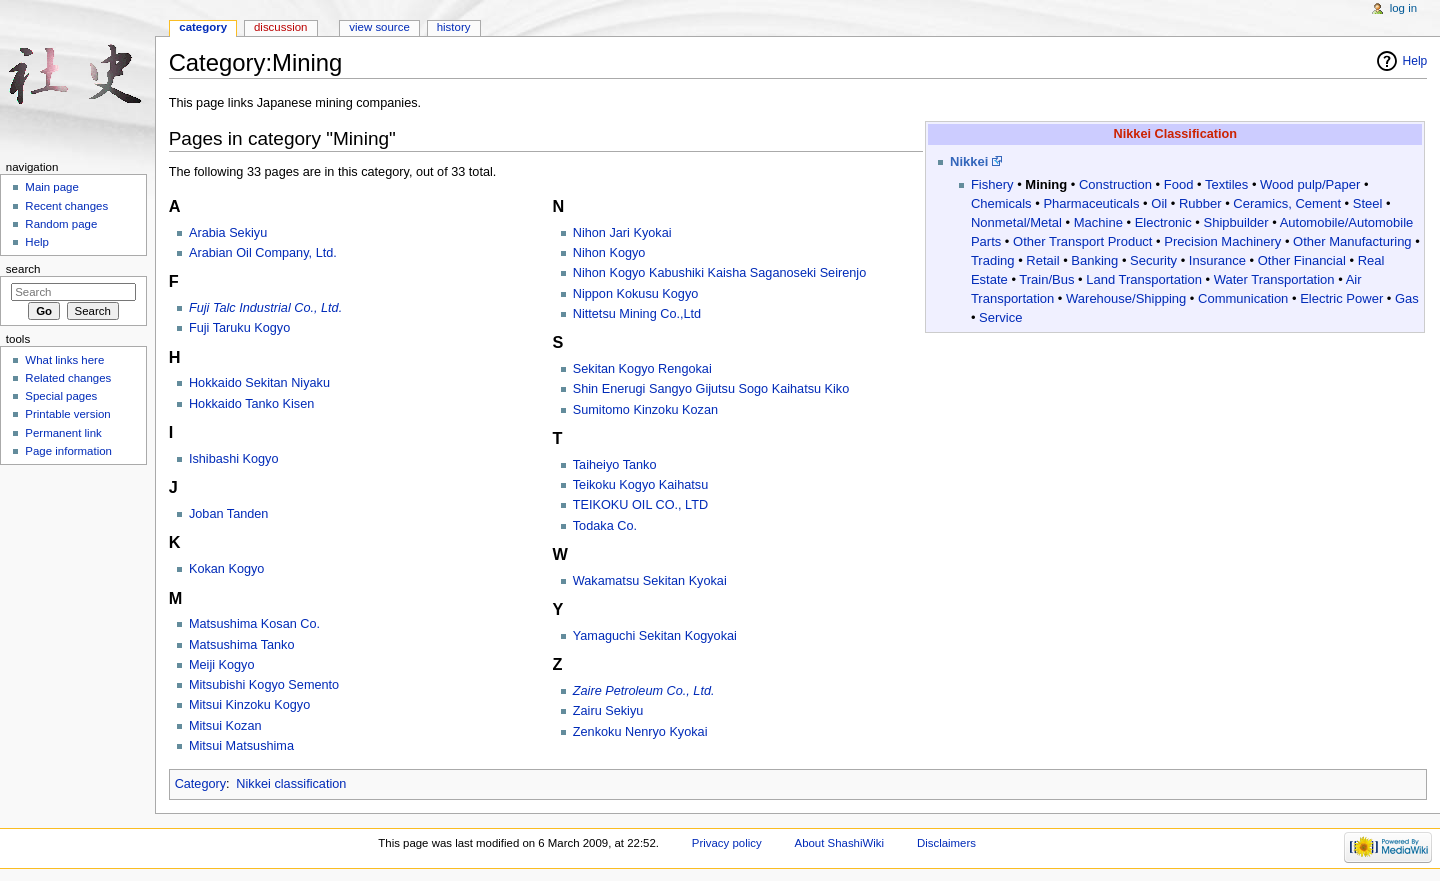 The width and height of the screenshot is (1440, 881). What do you see at coordinates (605, 526) in the screenshot?
I see `Todaka Co.` at bounding box center [605, 526].